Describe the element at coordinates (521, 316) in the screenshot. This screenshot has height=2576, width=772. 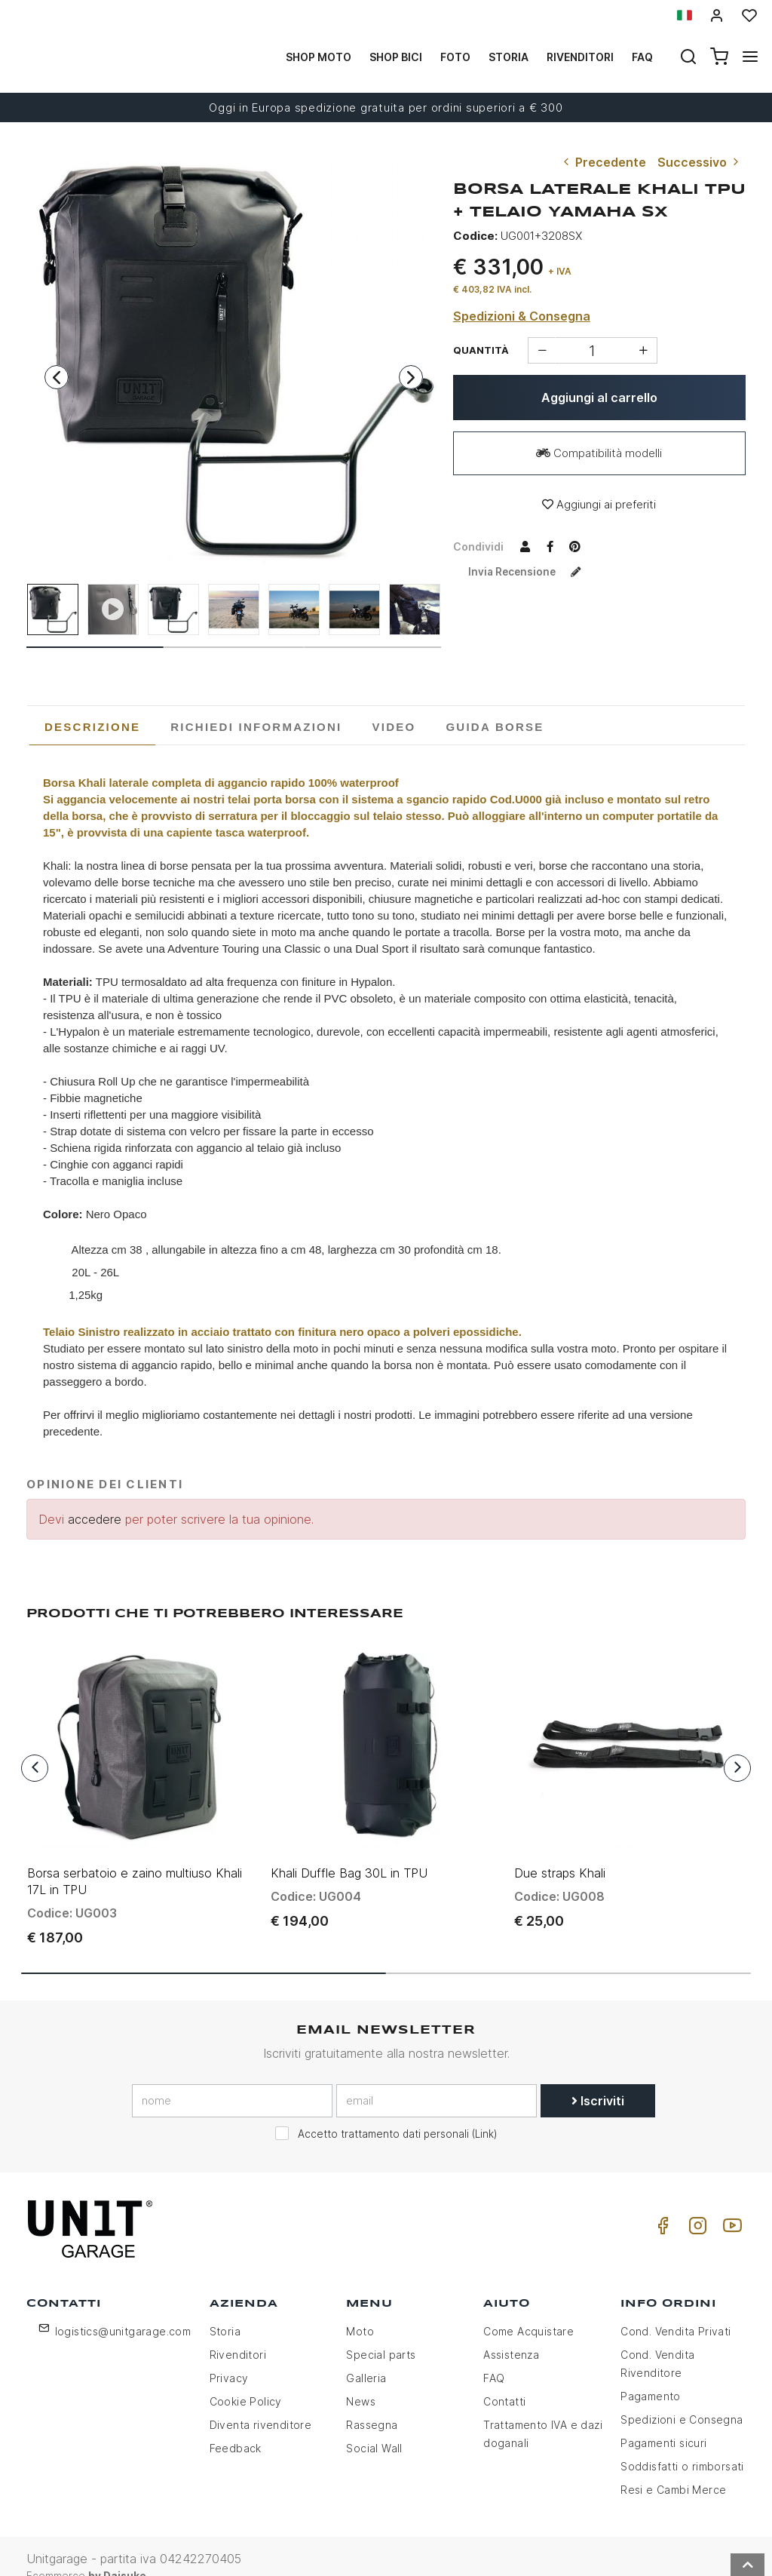
I see `Spedizioni & Consegna` at that location.